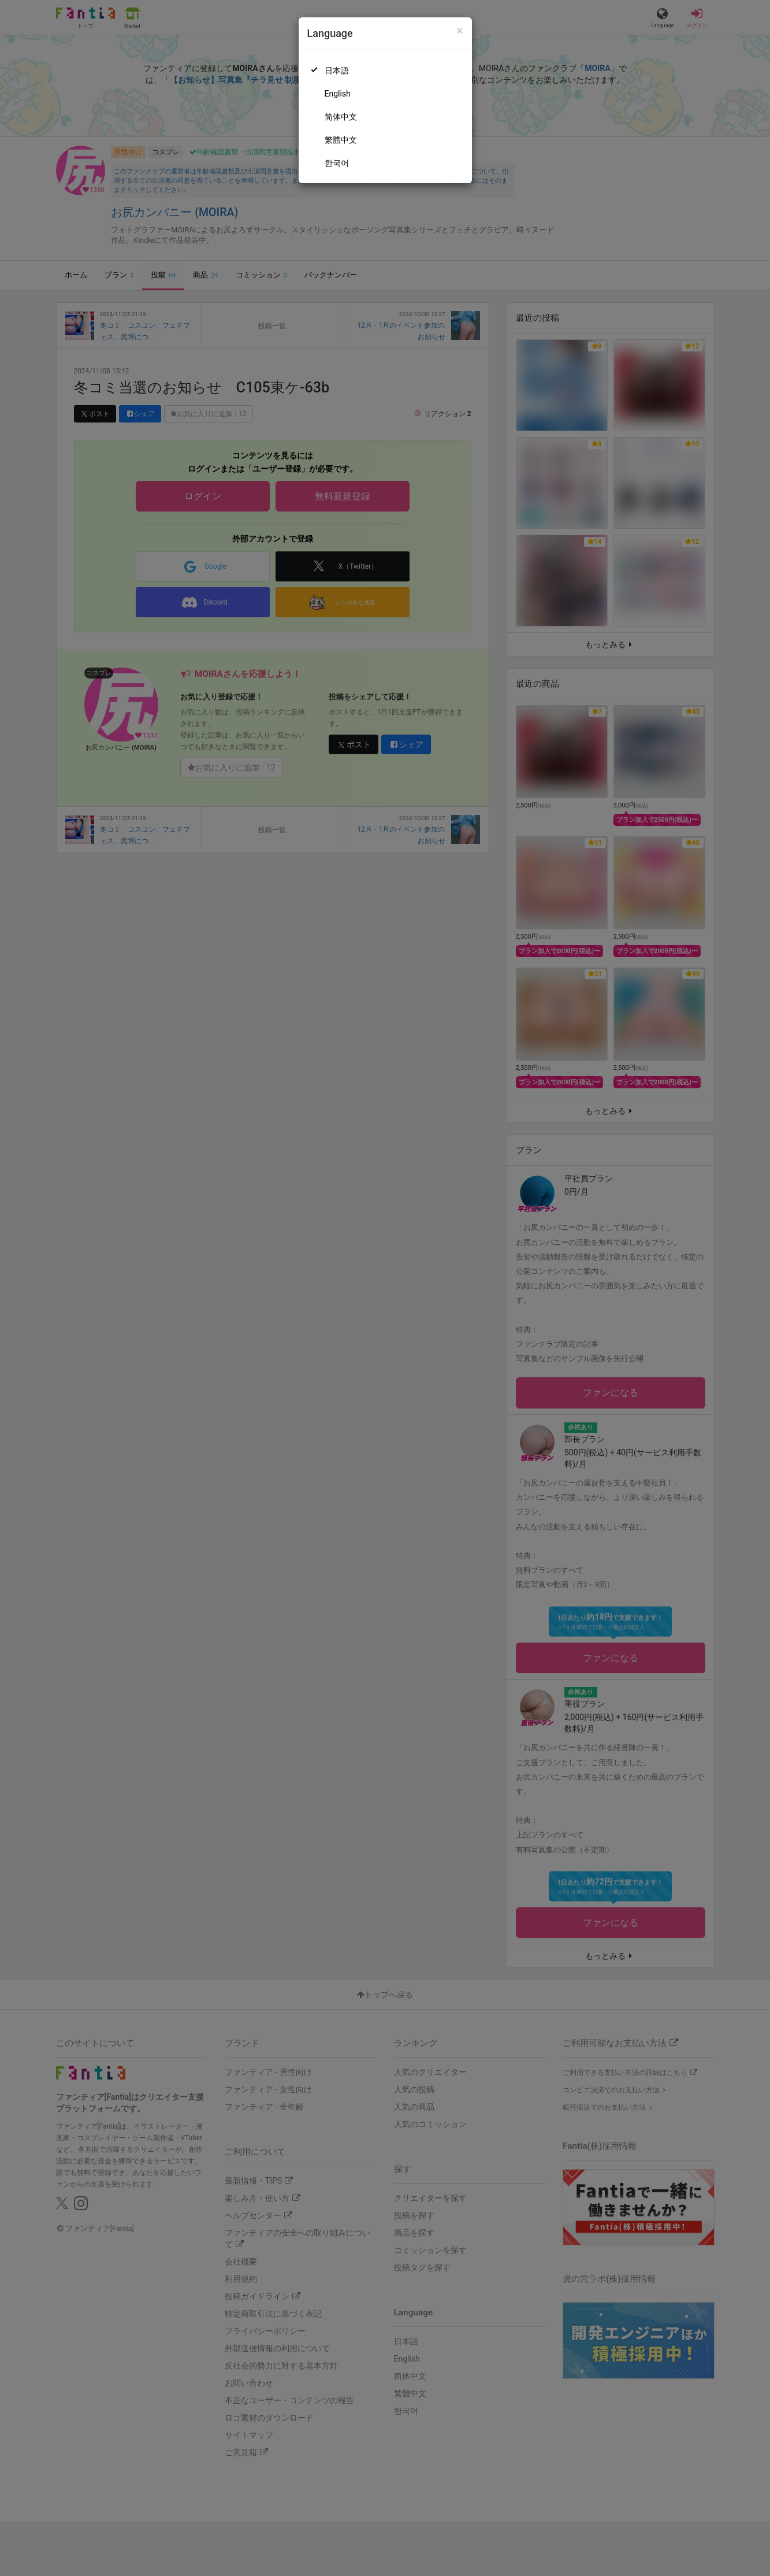  What do you see at coordinates (459, 31) in the screenshot?
I see `[Close]` at bounding box center [459, 31].